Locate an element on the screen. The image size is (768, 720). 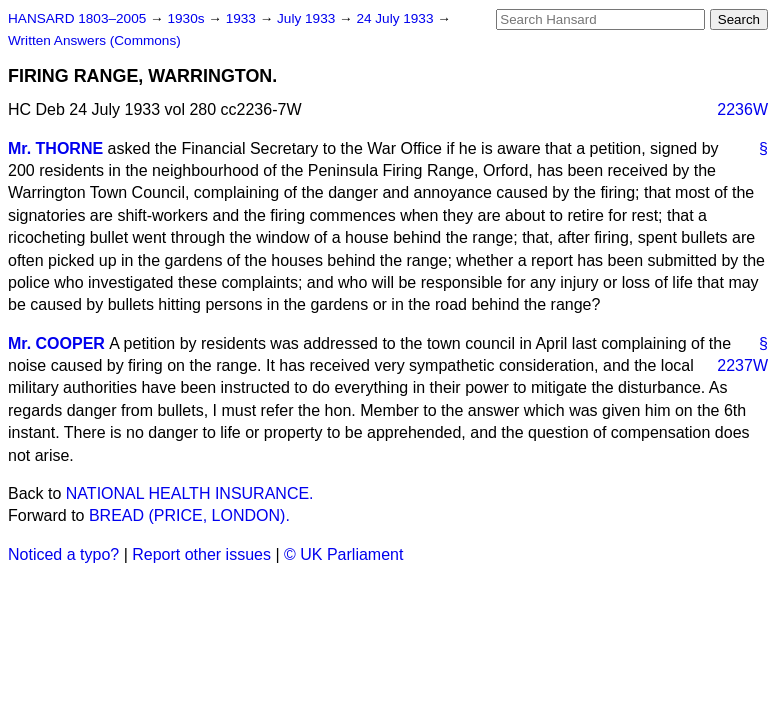
BREAD (PRICE, LONDON). is located at coordinates (189, 515).